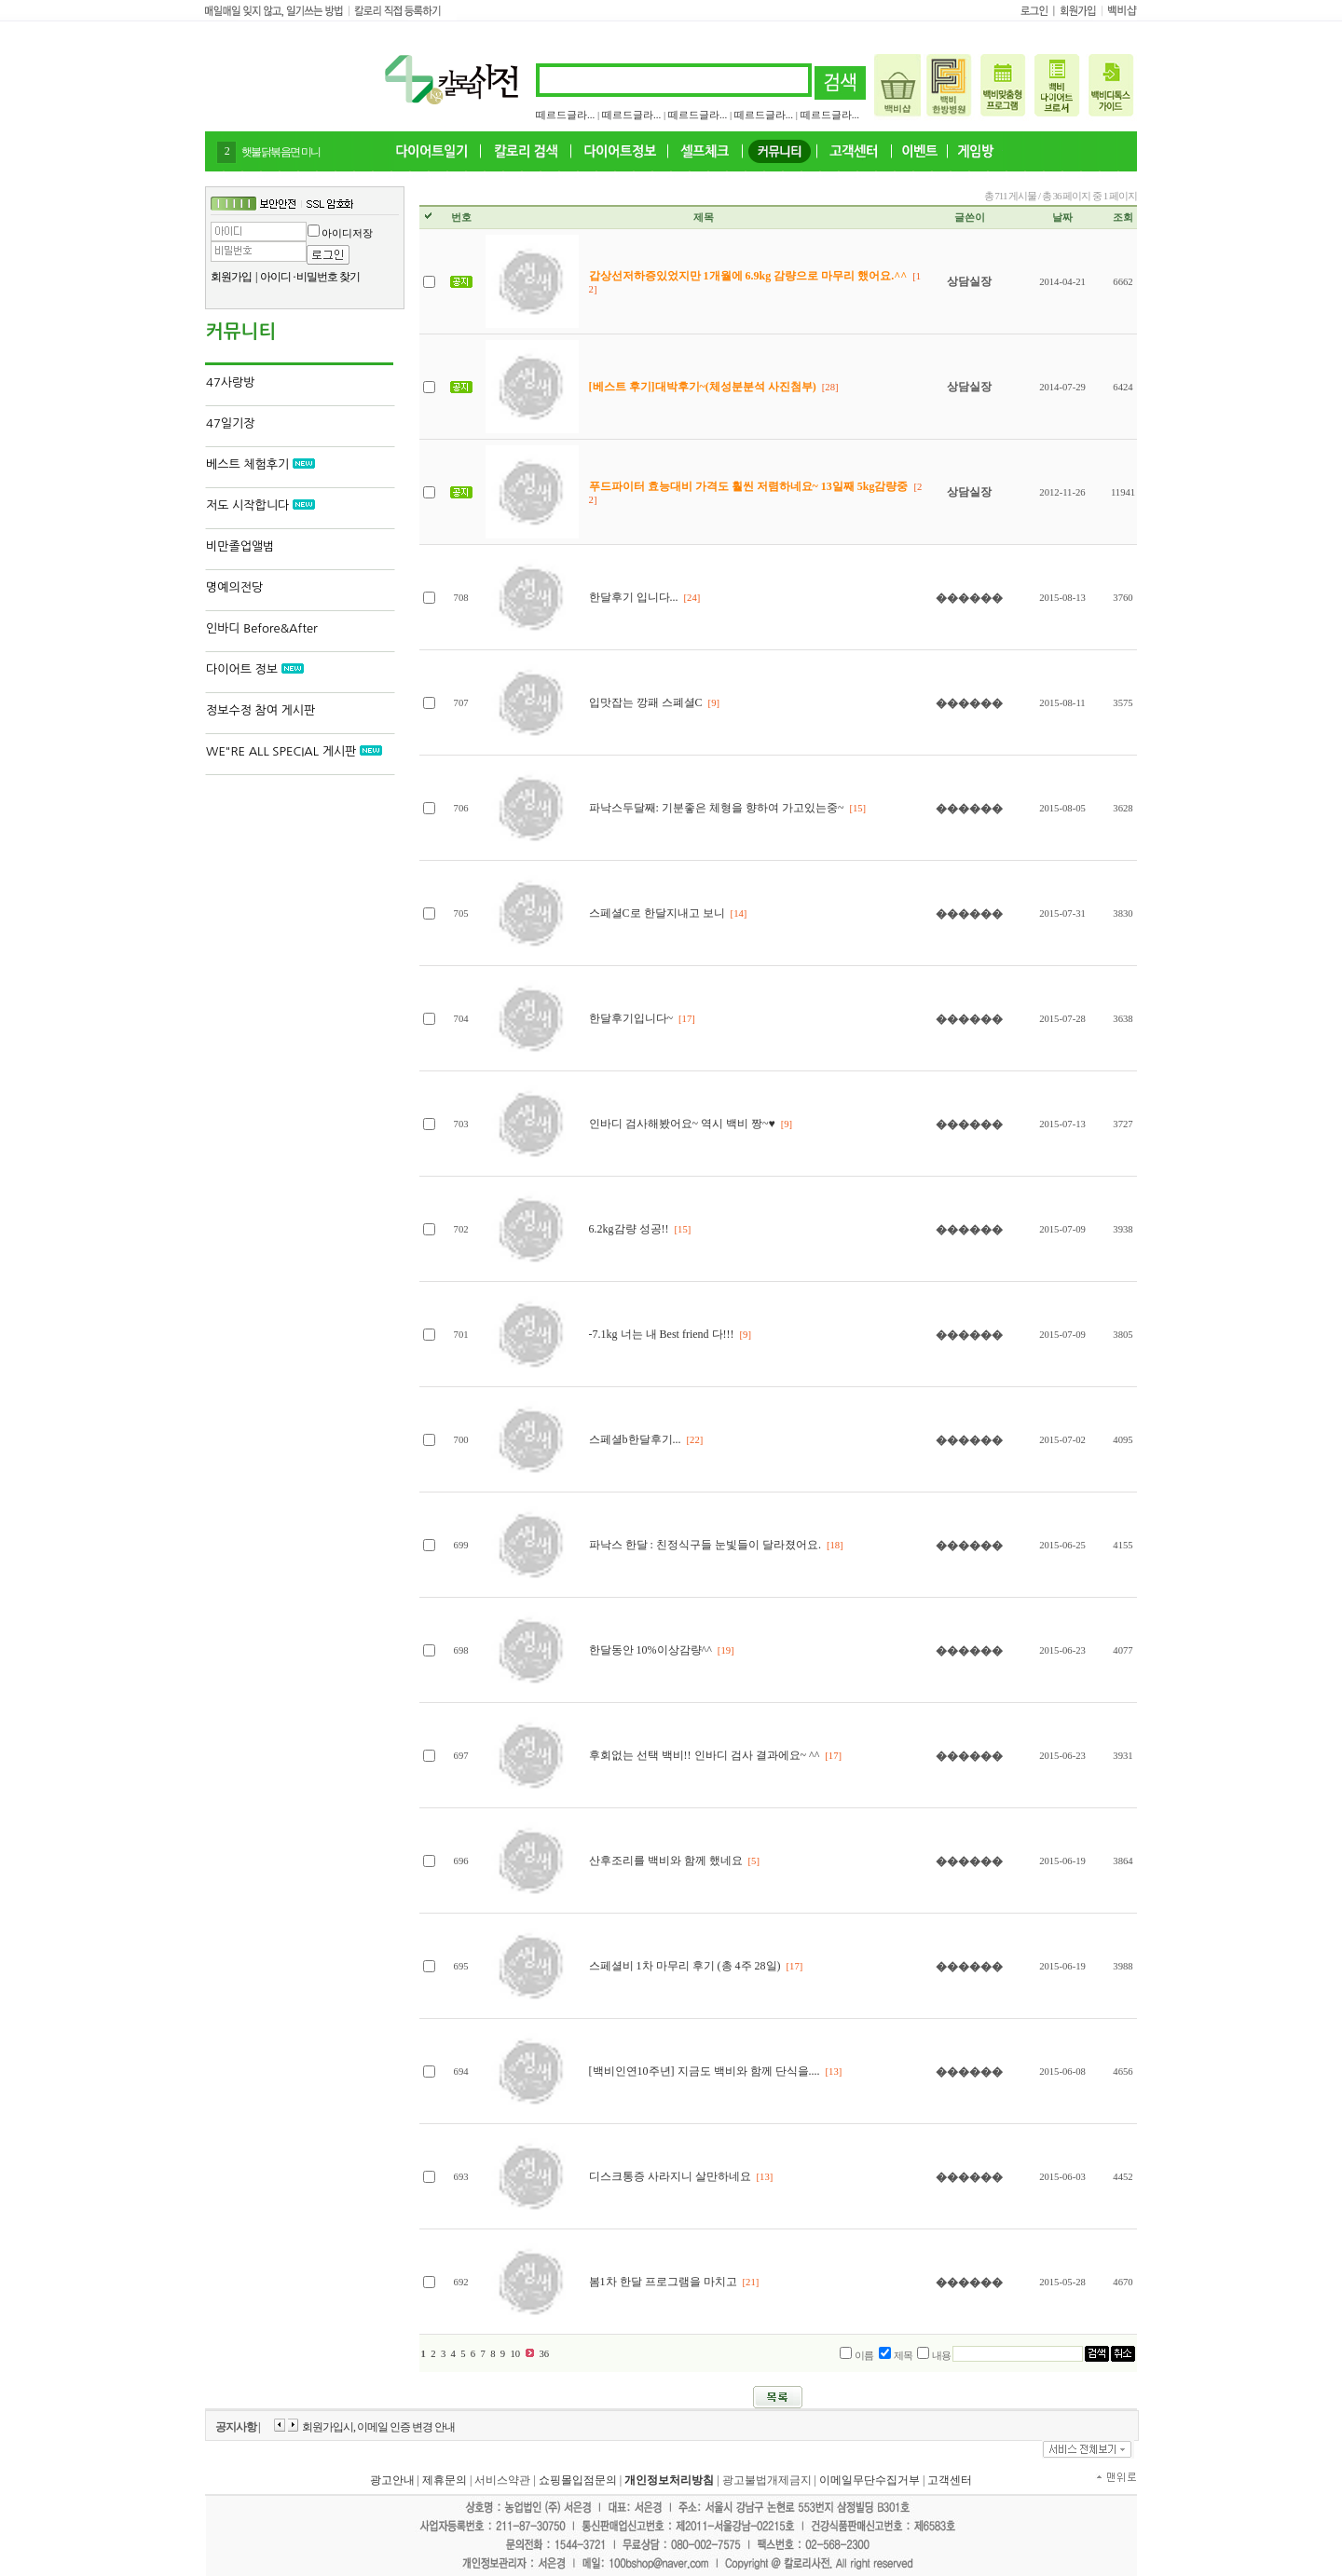 The image size is (1342, 2576). What do you see at coordinates (716, 807) in the screenshot?
I see `파낙스두달째: 기분좋은 체형을 향하여 가고있는중~` at bounding box center [716, 807].